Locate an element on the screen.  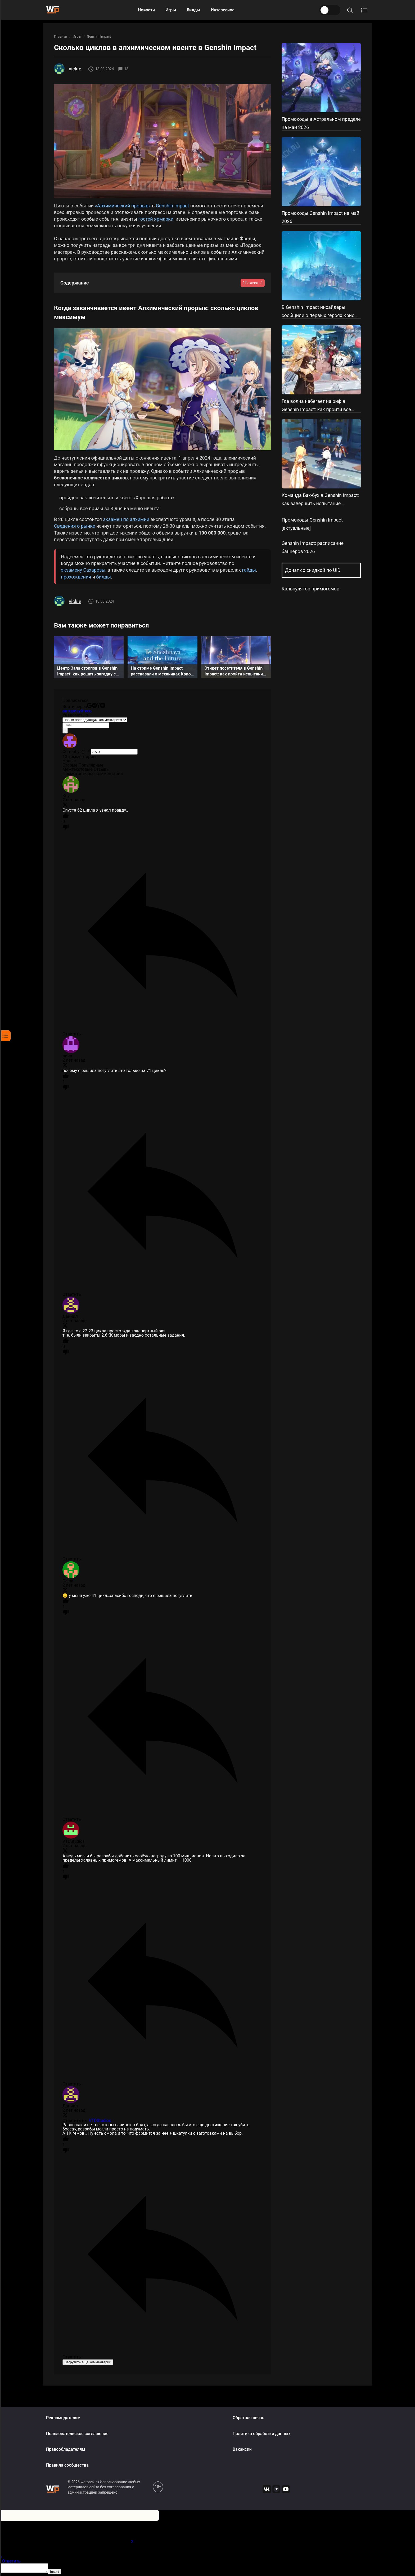
Пользовательское соглашение is located at coordinates (77, 2433).